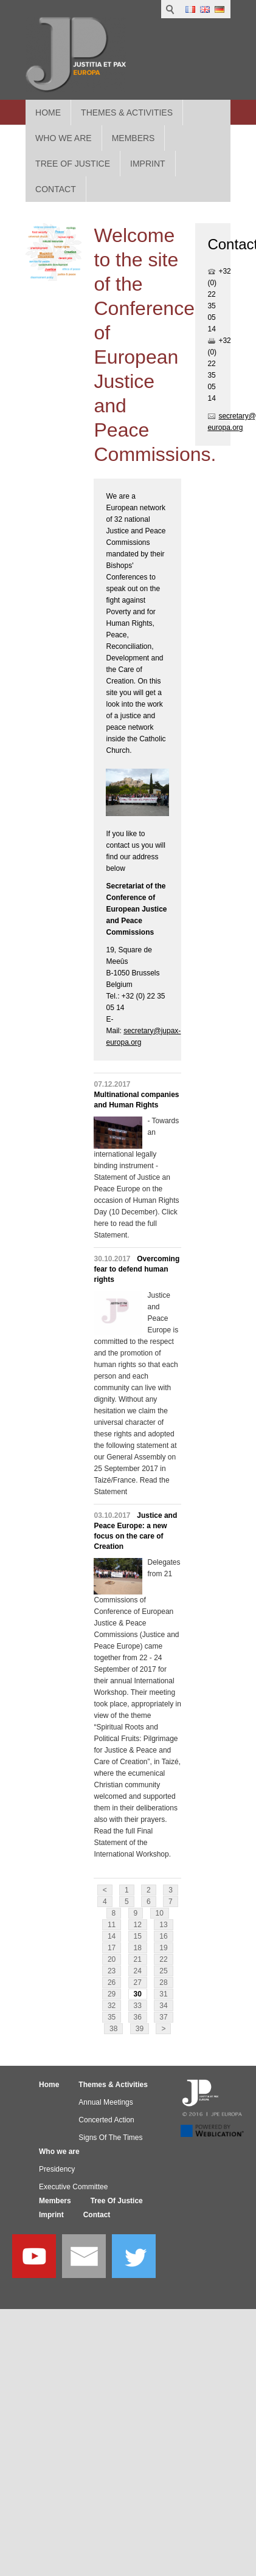 Image resolution: width=256 pixels, height=2576 pixels. I want to click on 28, so click(163, 1982).